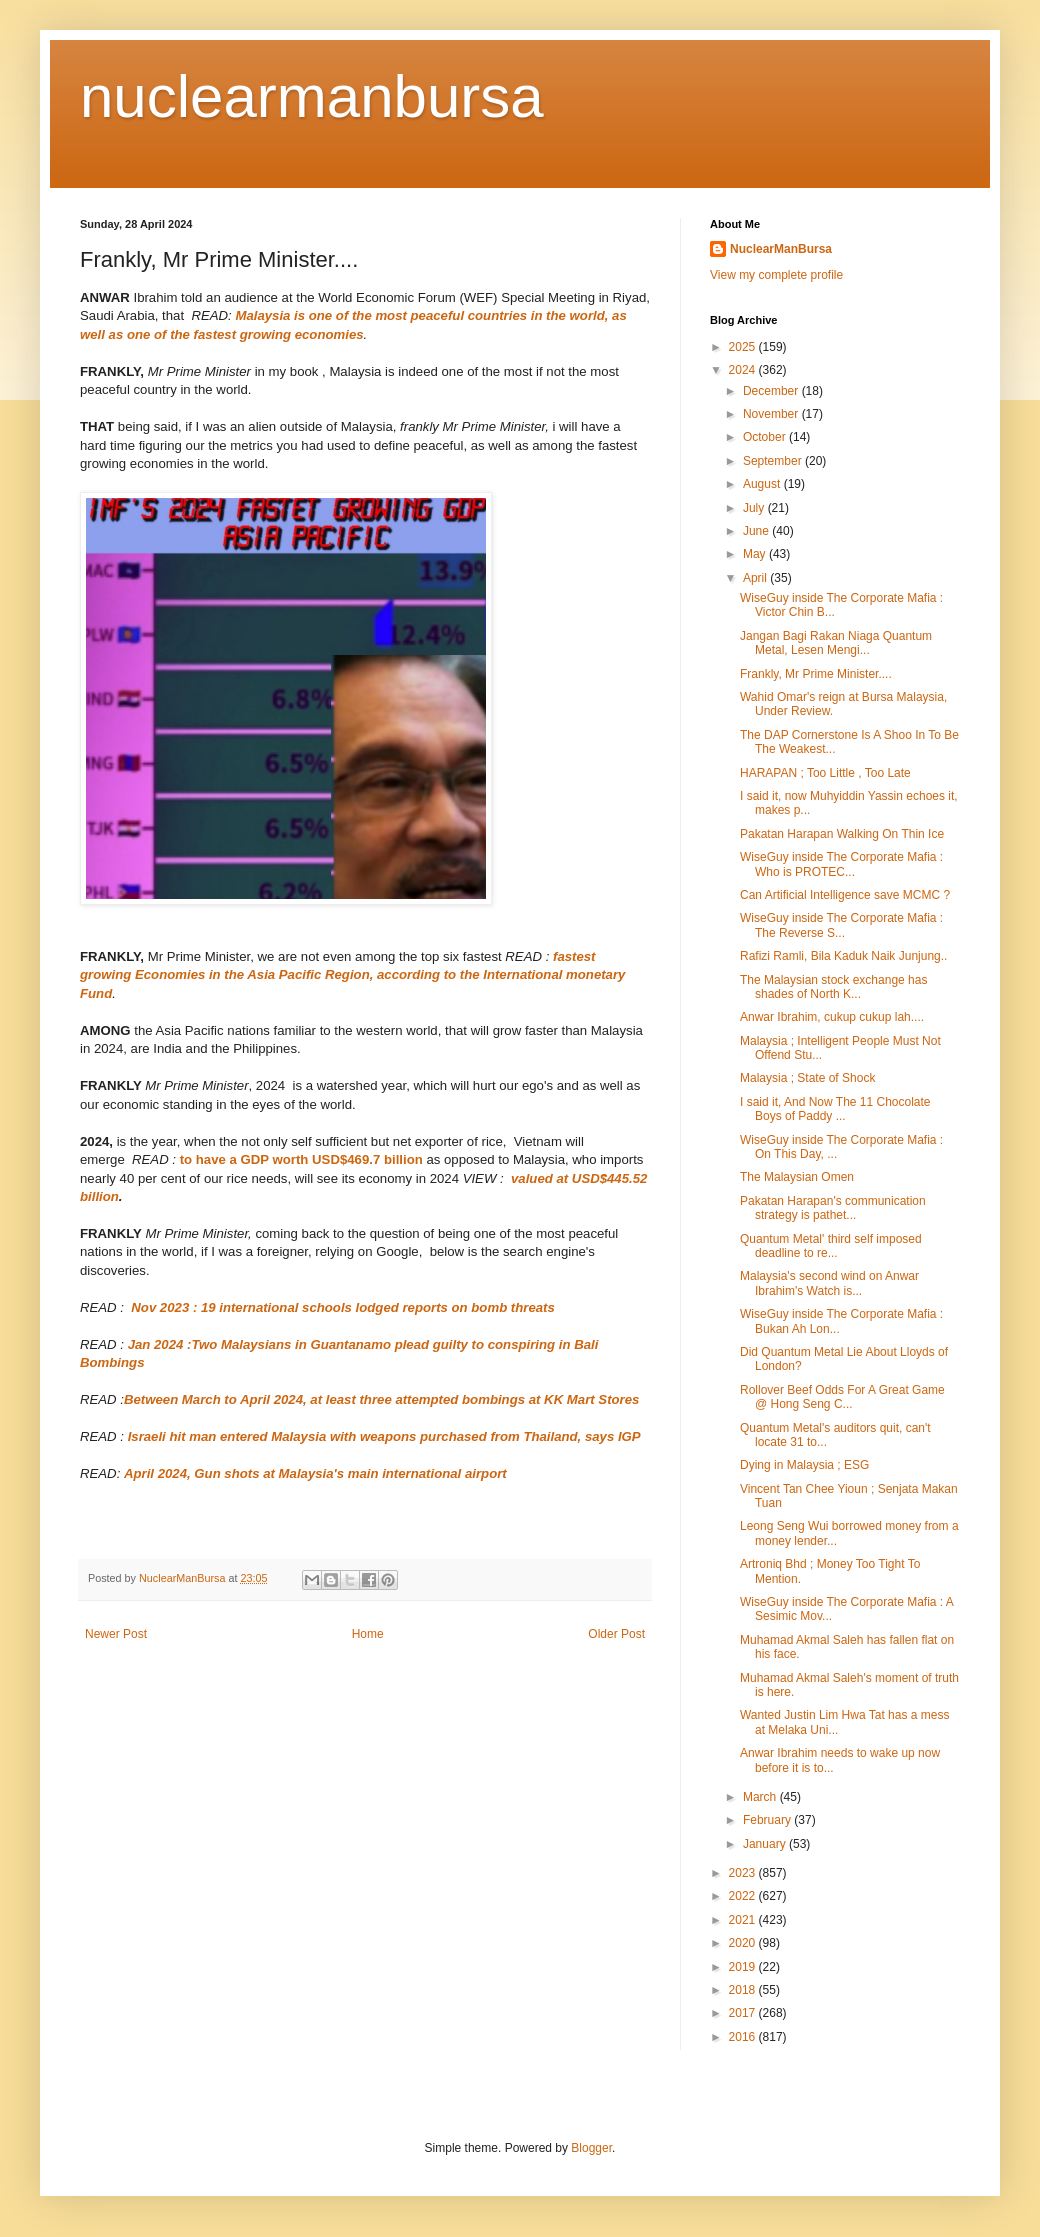 The height and width of the screenshot is (2237, 1040). I want to click on 2018, so click(744, 1990).